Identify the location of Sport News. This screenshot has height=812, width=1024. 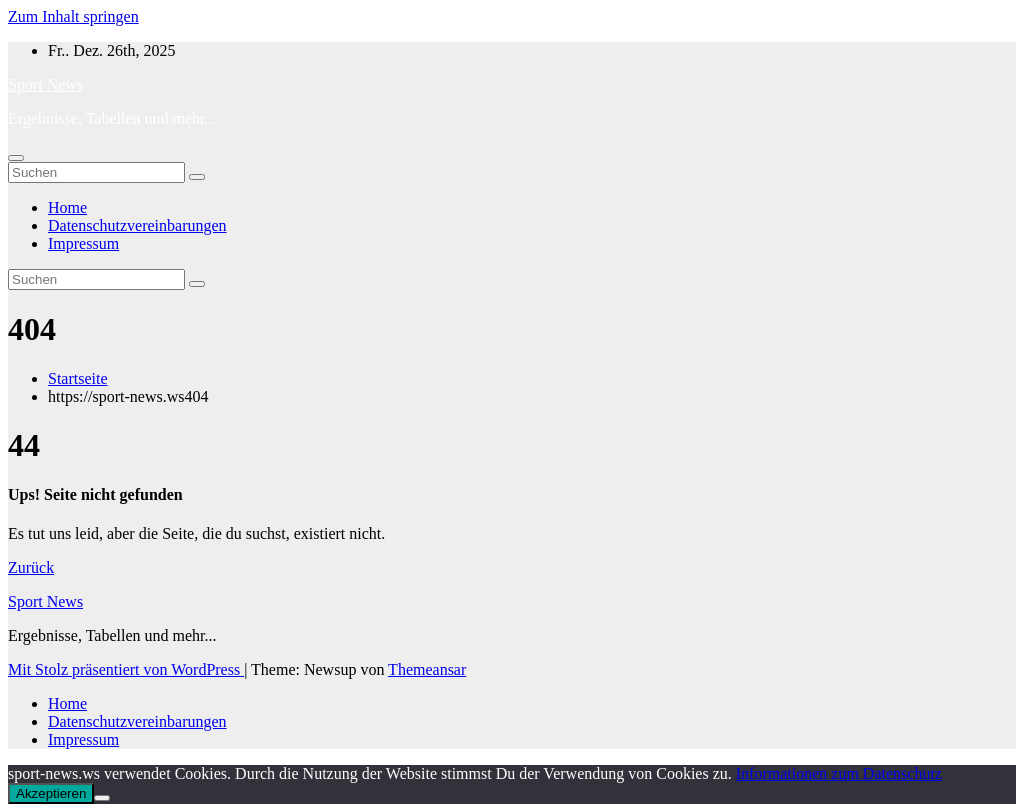
(45, 84).